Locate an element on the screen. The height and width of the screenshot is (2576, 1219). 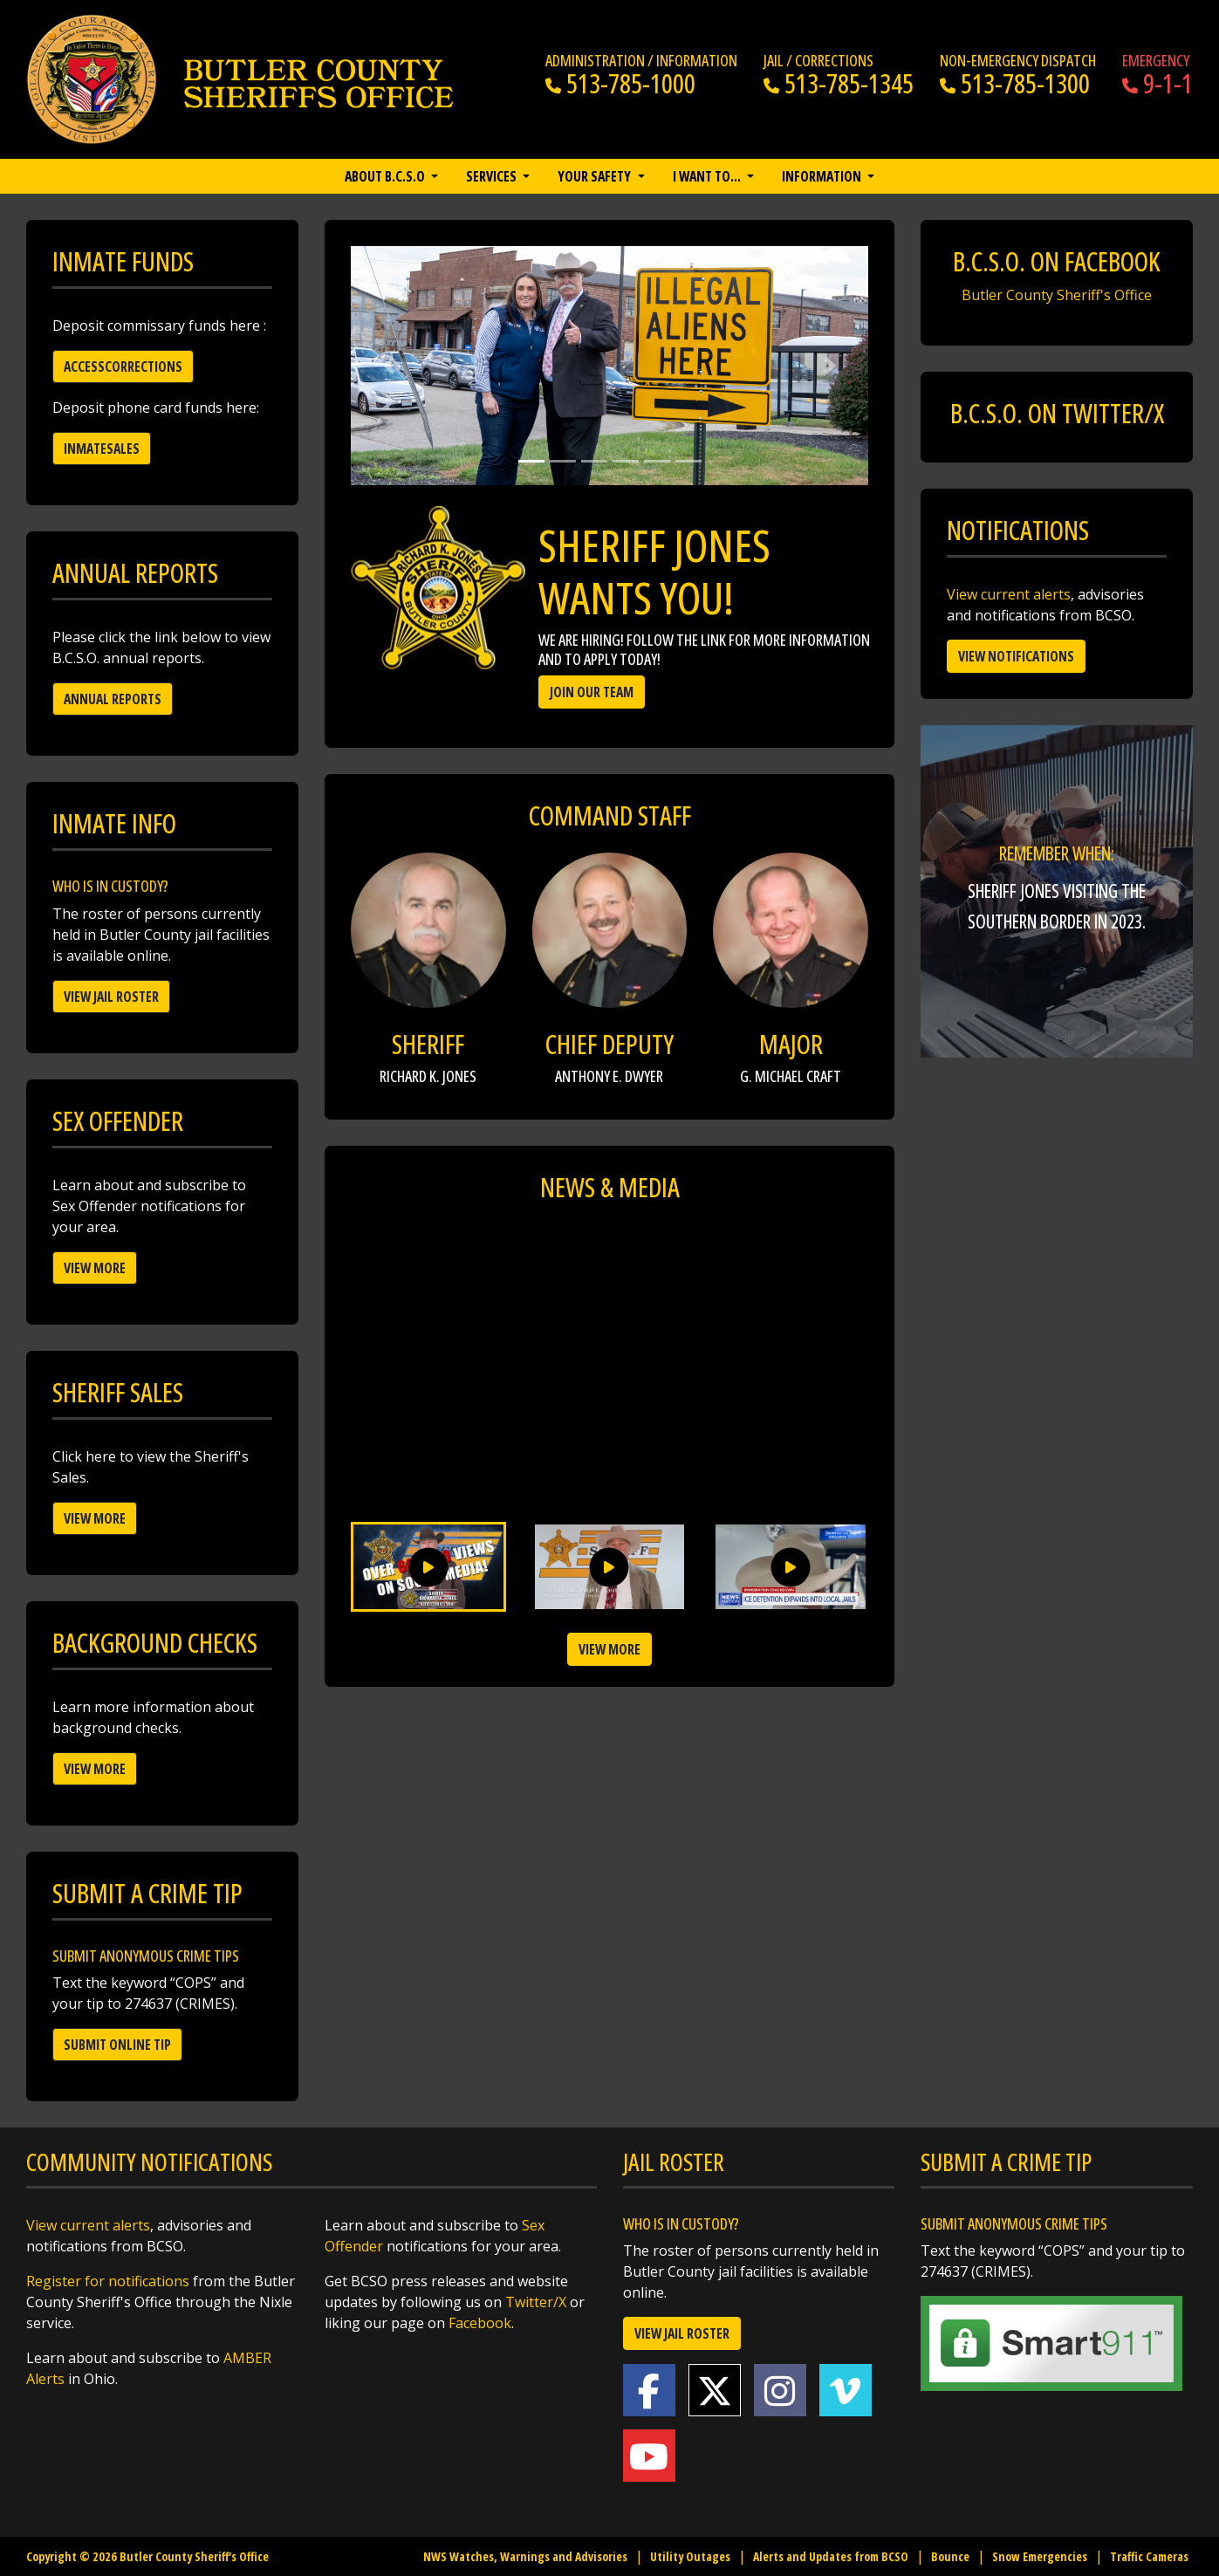
View current alerts is located at coordinates (1009, 594).